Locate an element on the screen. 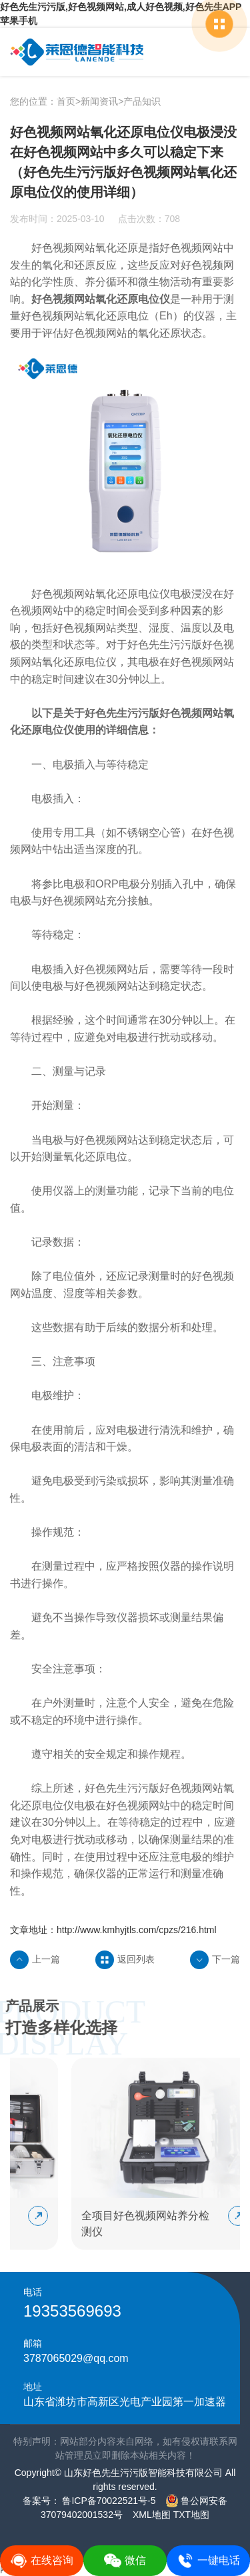 The image size is (250, 2576). XML地图 is located at coordinates (152, 2514).